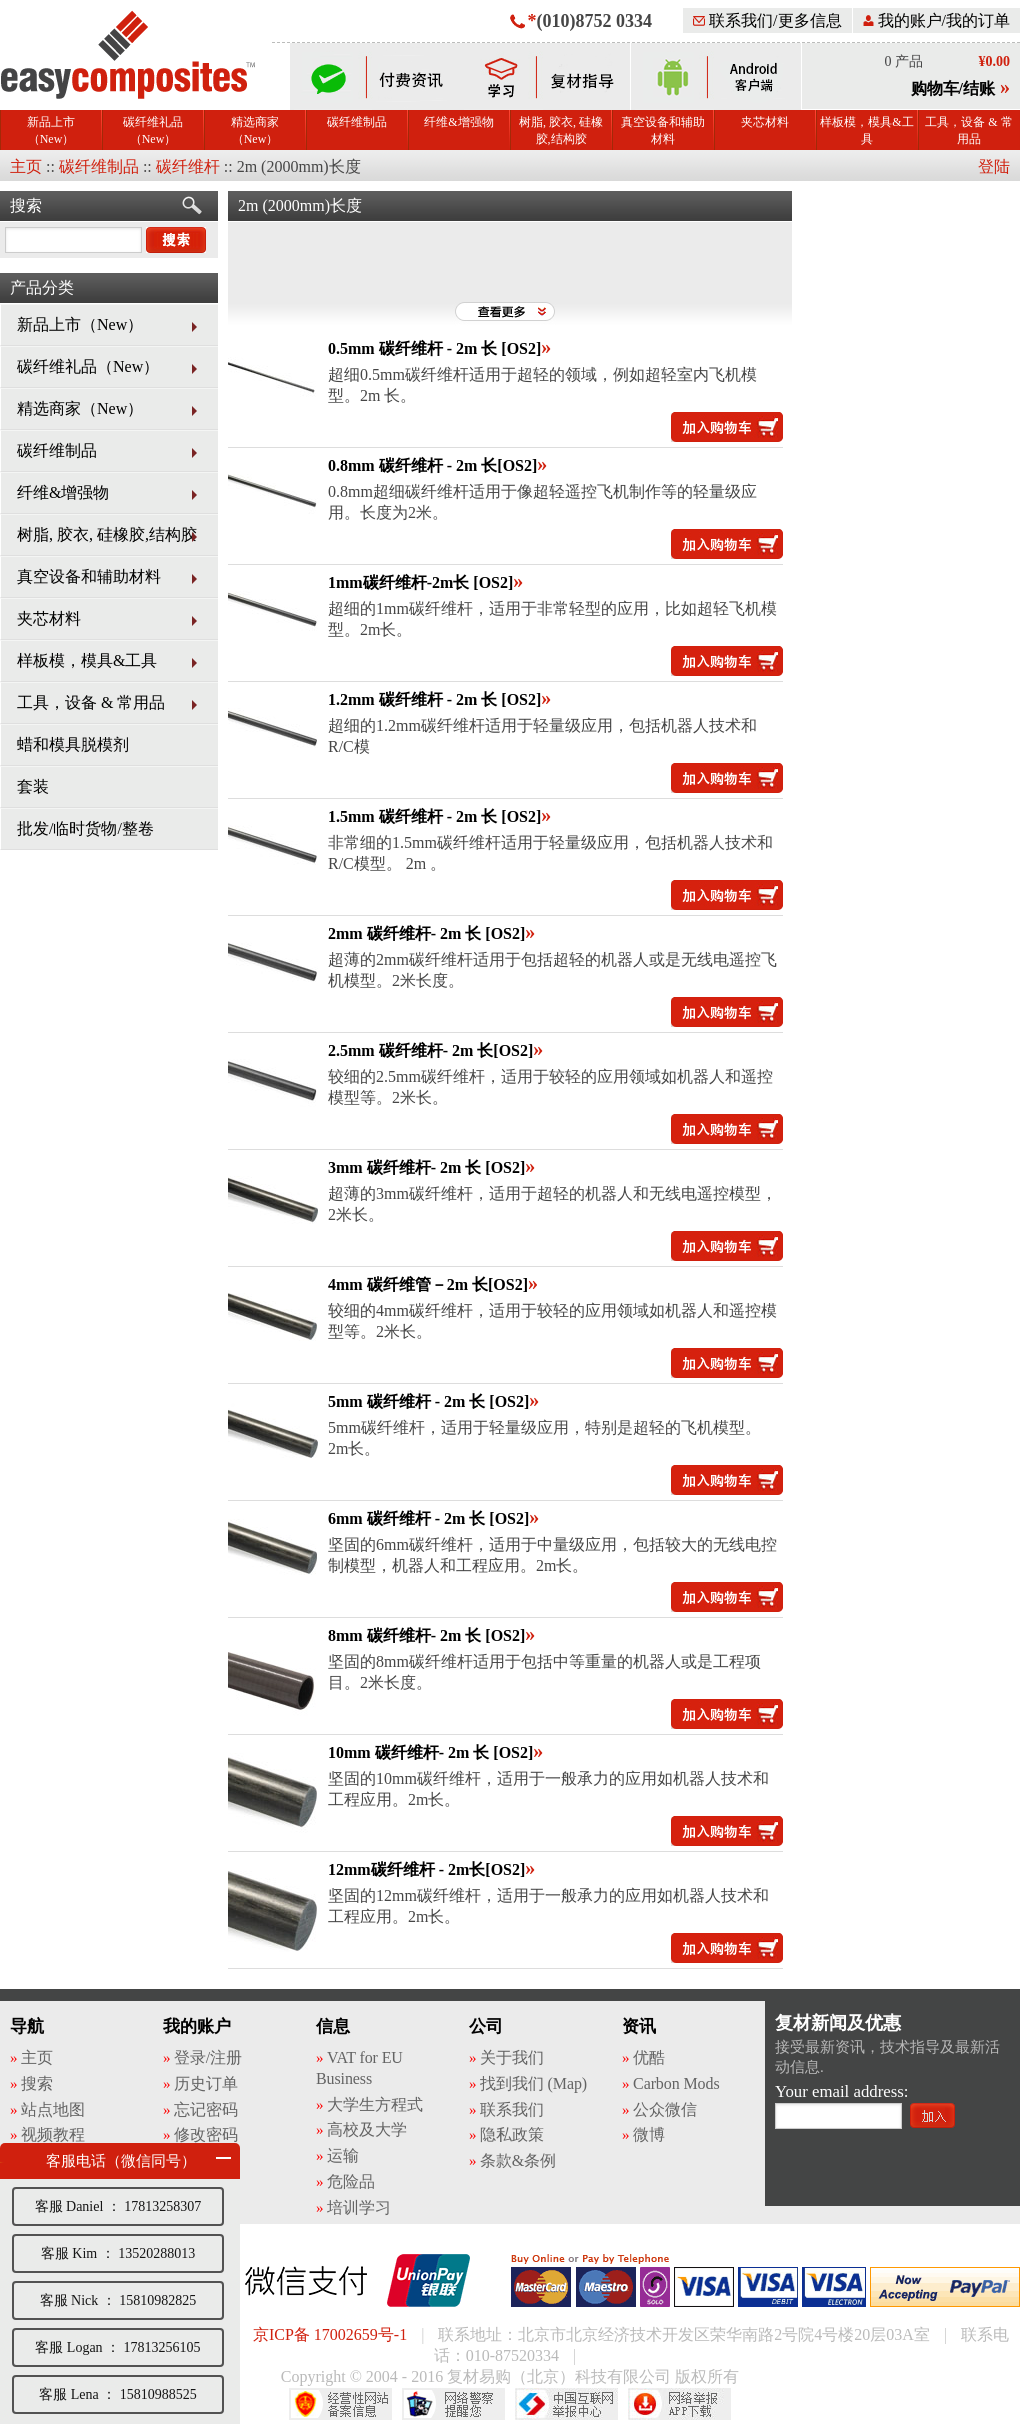  Describe the element at coordinates (359, 2207) in the screenshot. I see `培训学习` at that location.